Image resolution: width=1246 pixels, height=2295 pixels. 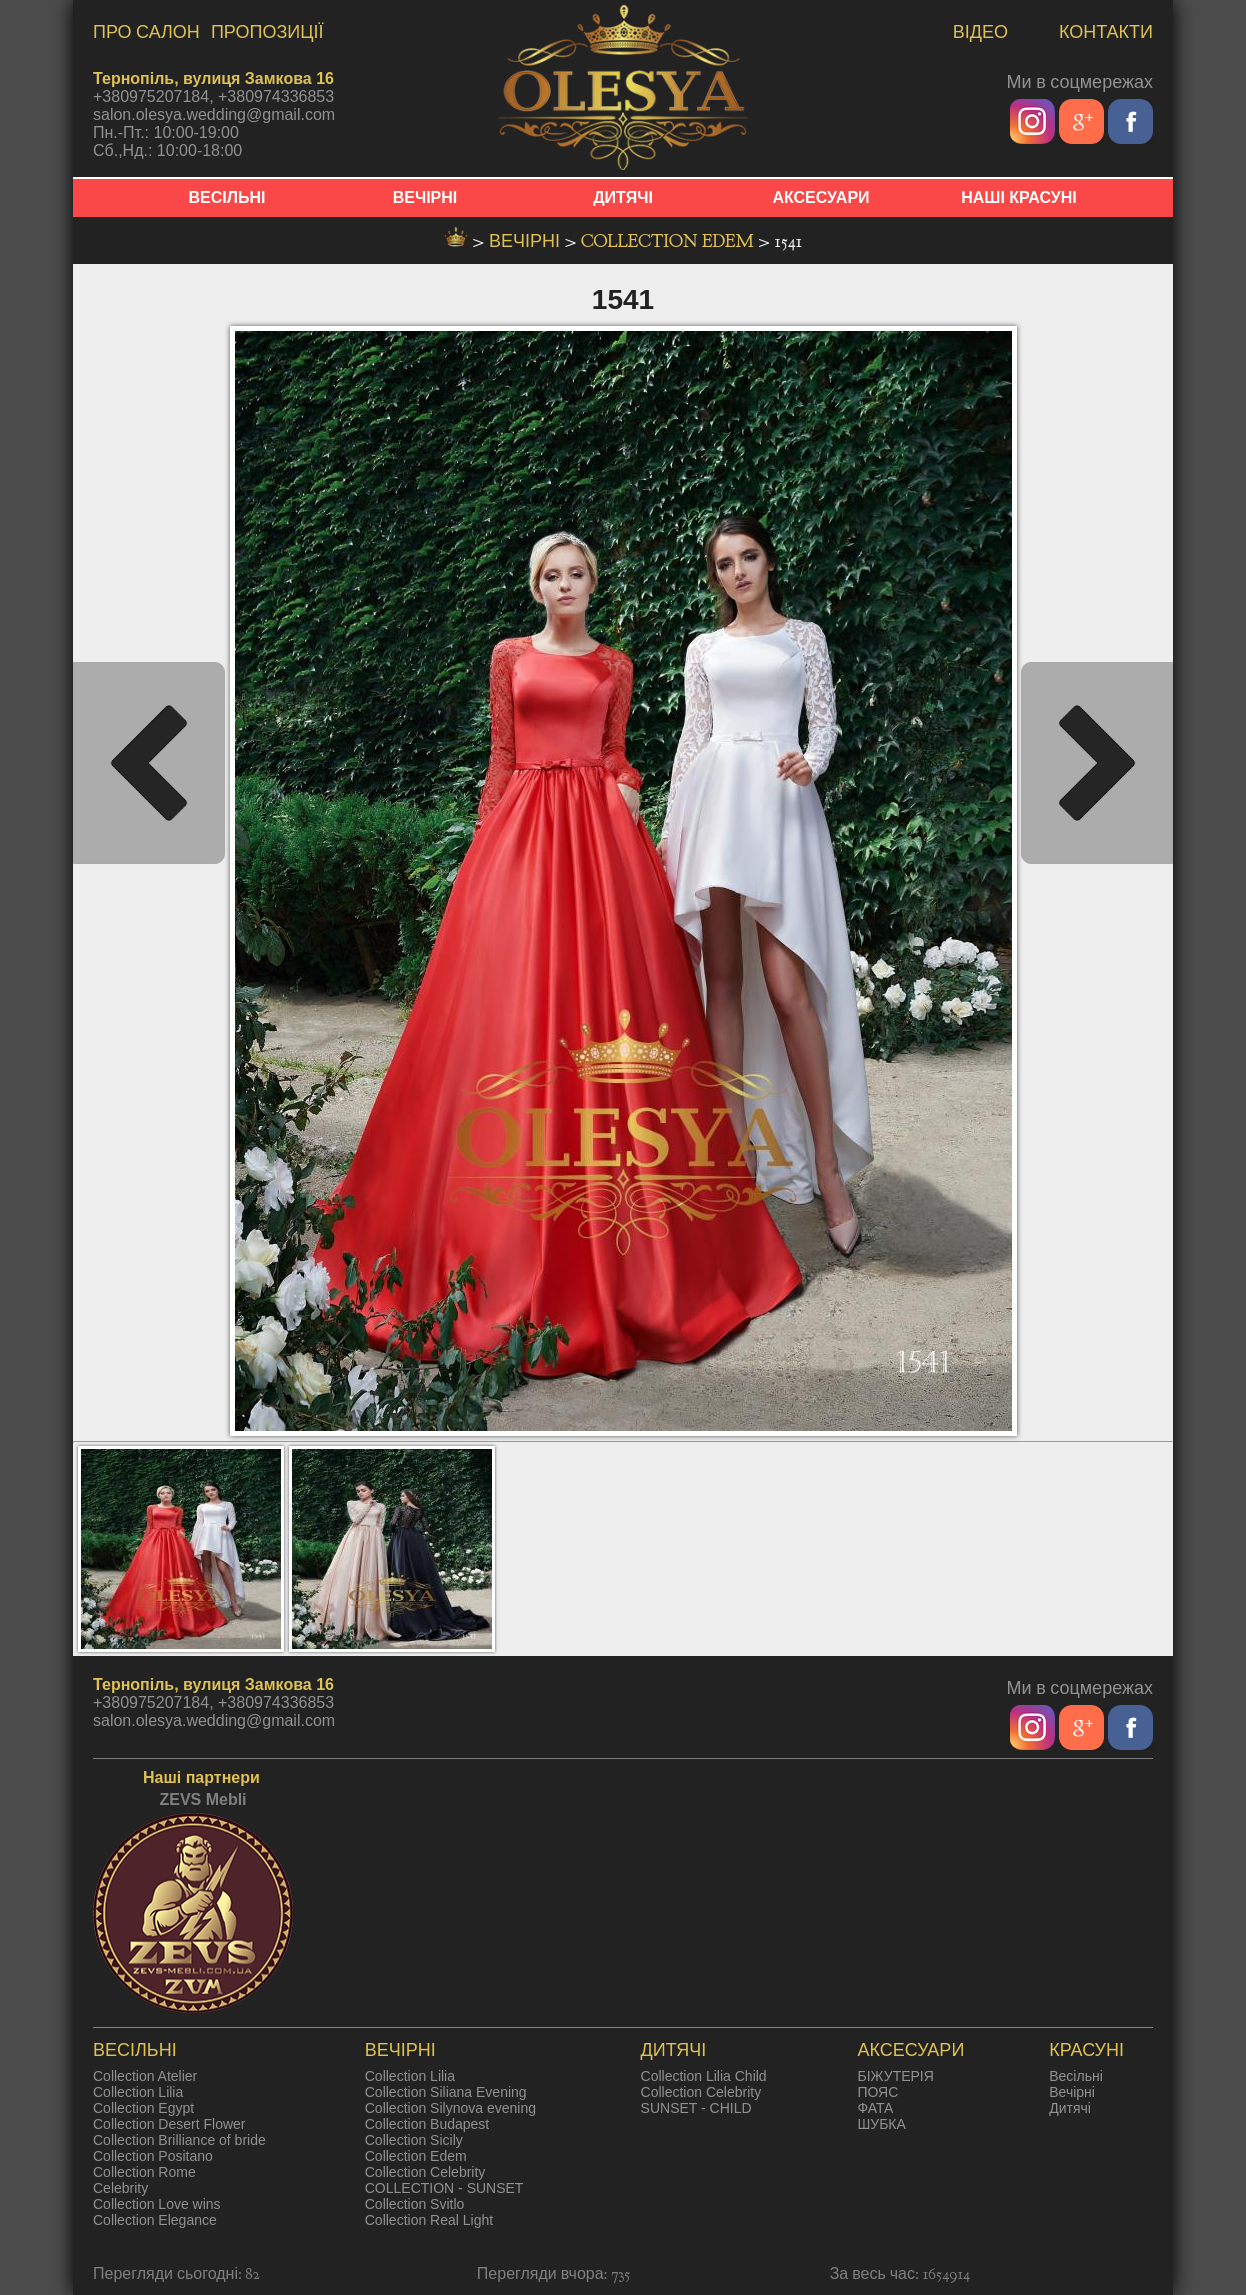 I want to click on Collection Positano, so click(x=153, y=2156).